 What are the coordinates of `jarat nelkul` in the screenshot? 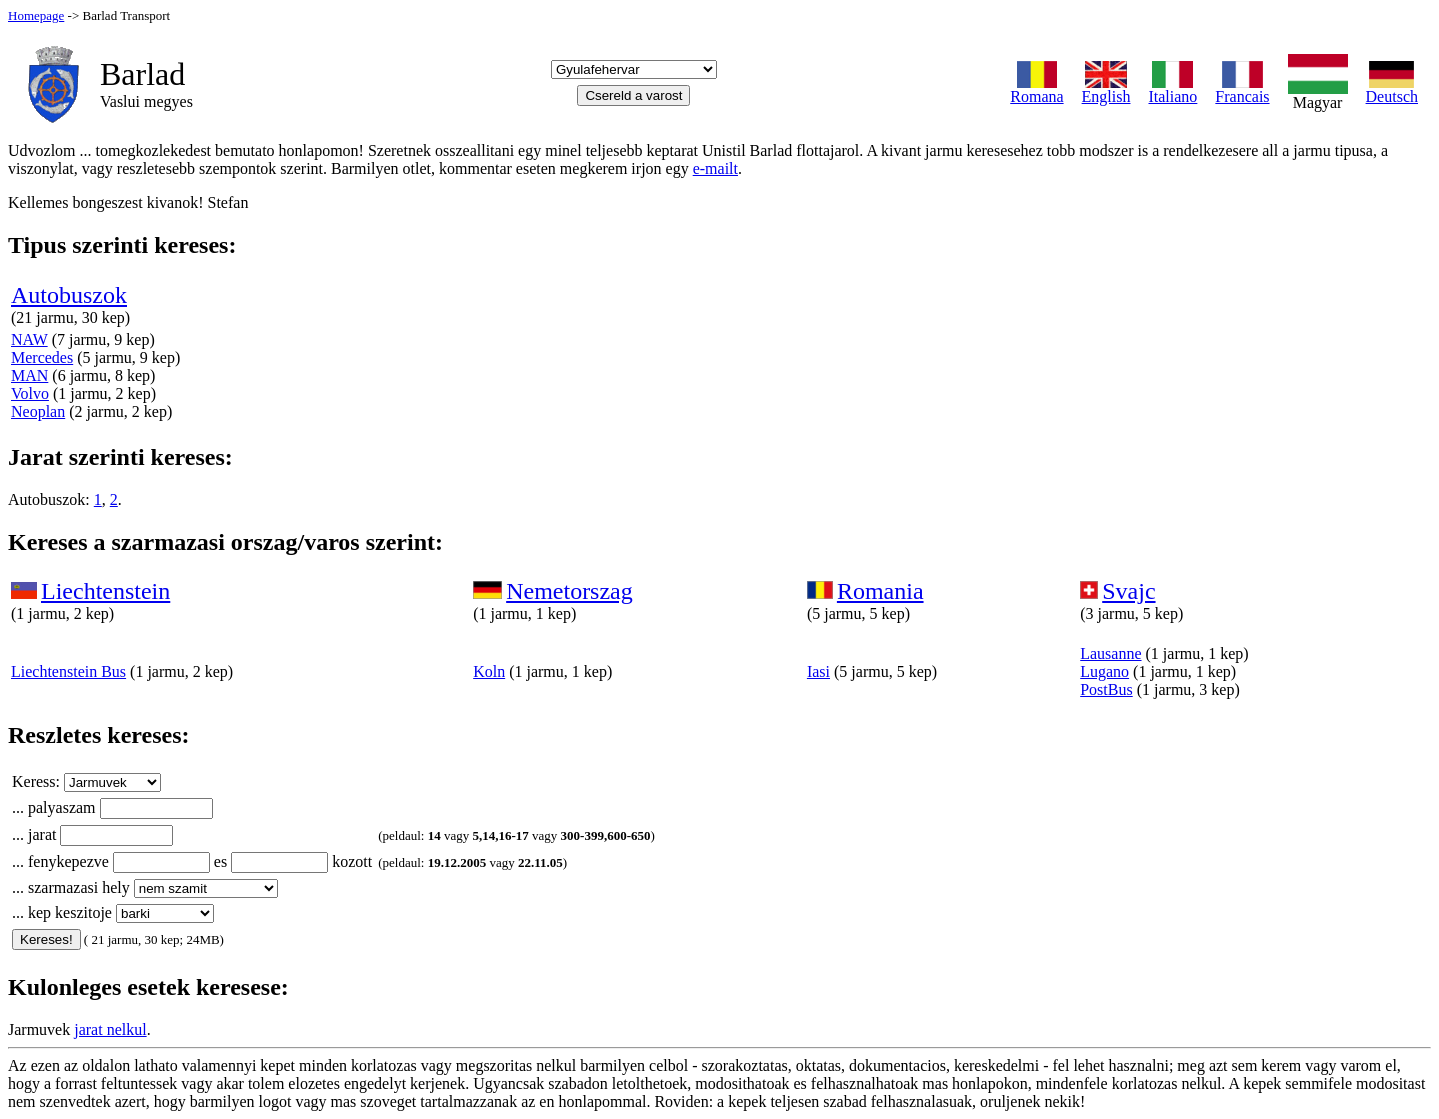 It's located at (110, 1029).